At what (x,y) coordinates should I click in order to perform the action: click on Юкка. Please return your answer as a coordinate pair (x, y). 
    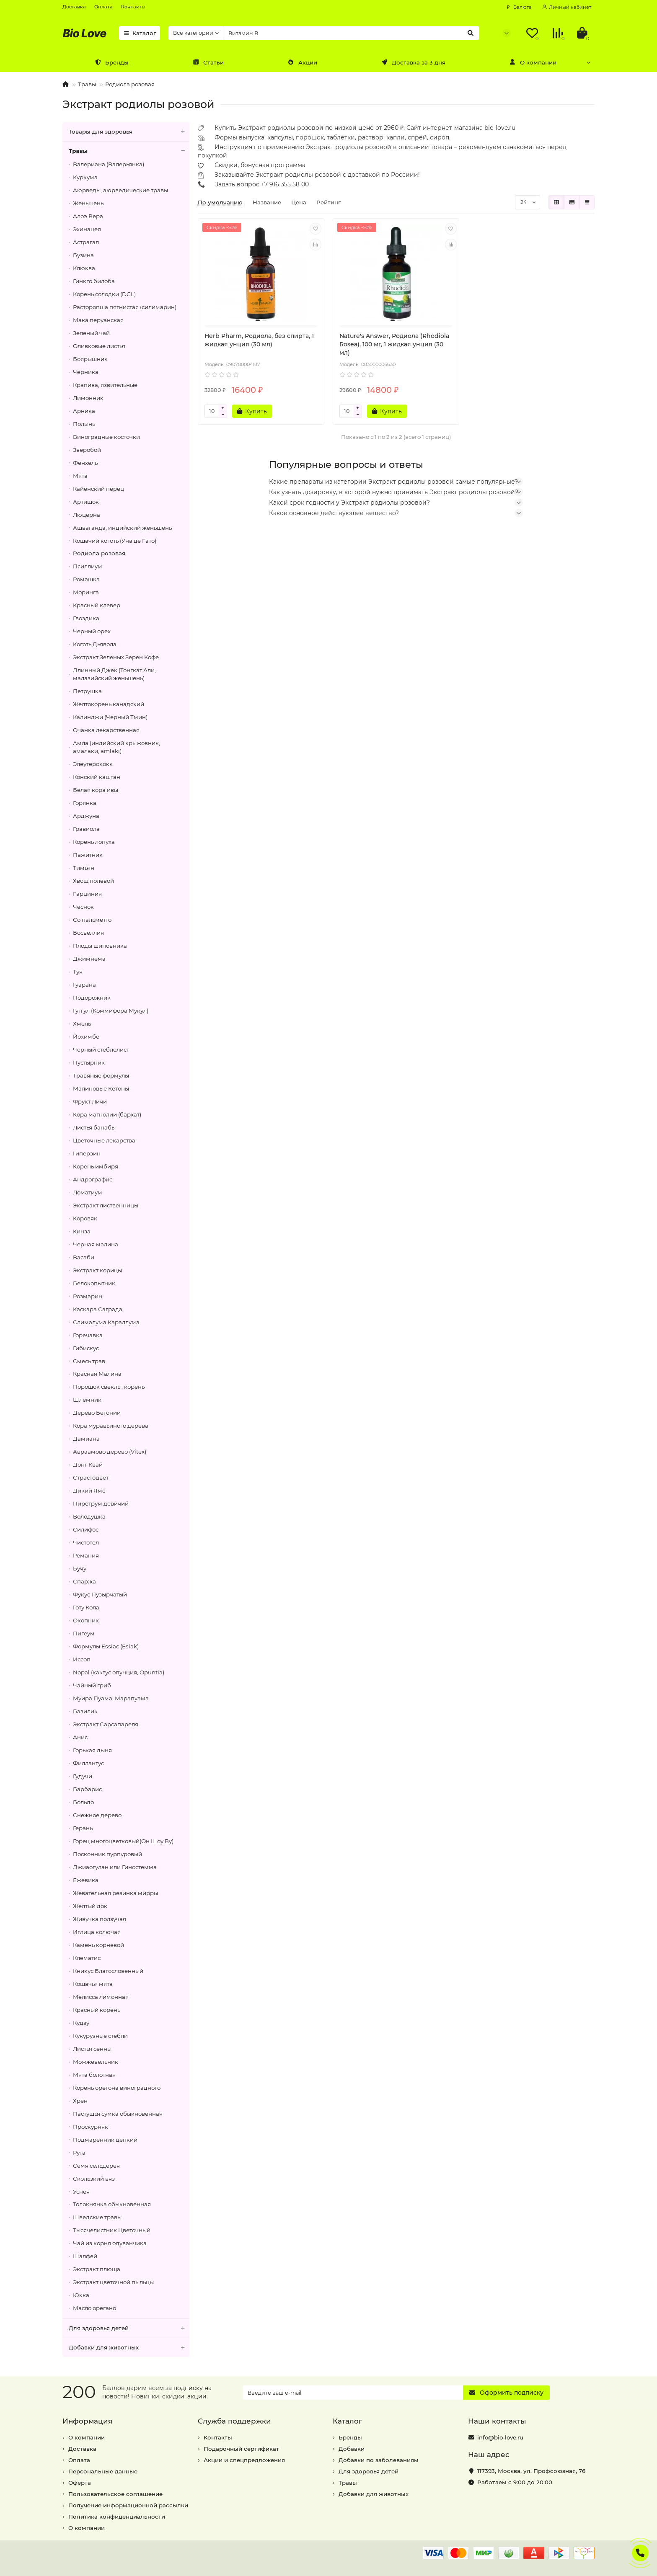
    Looking at the image, I should click on (81, 2295).